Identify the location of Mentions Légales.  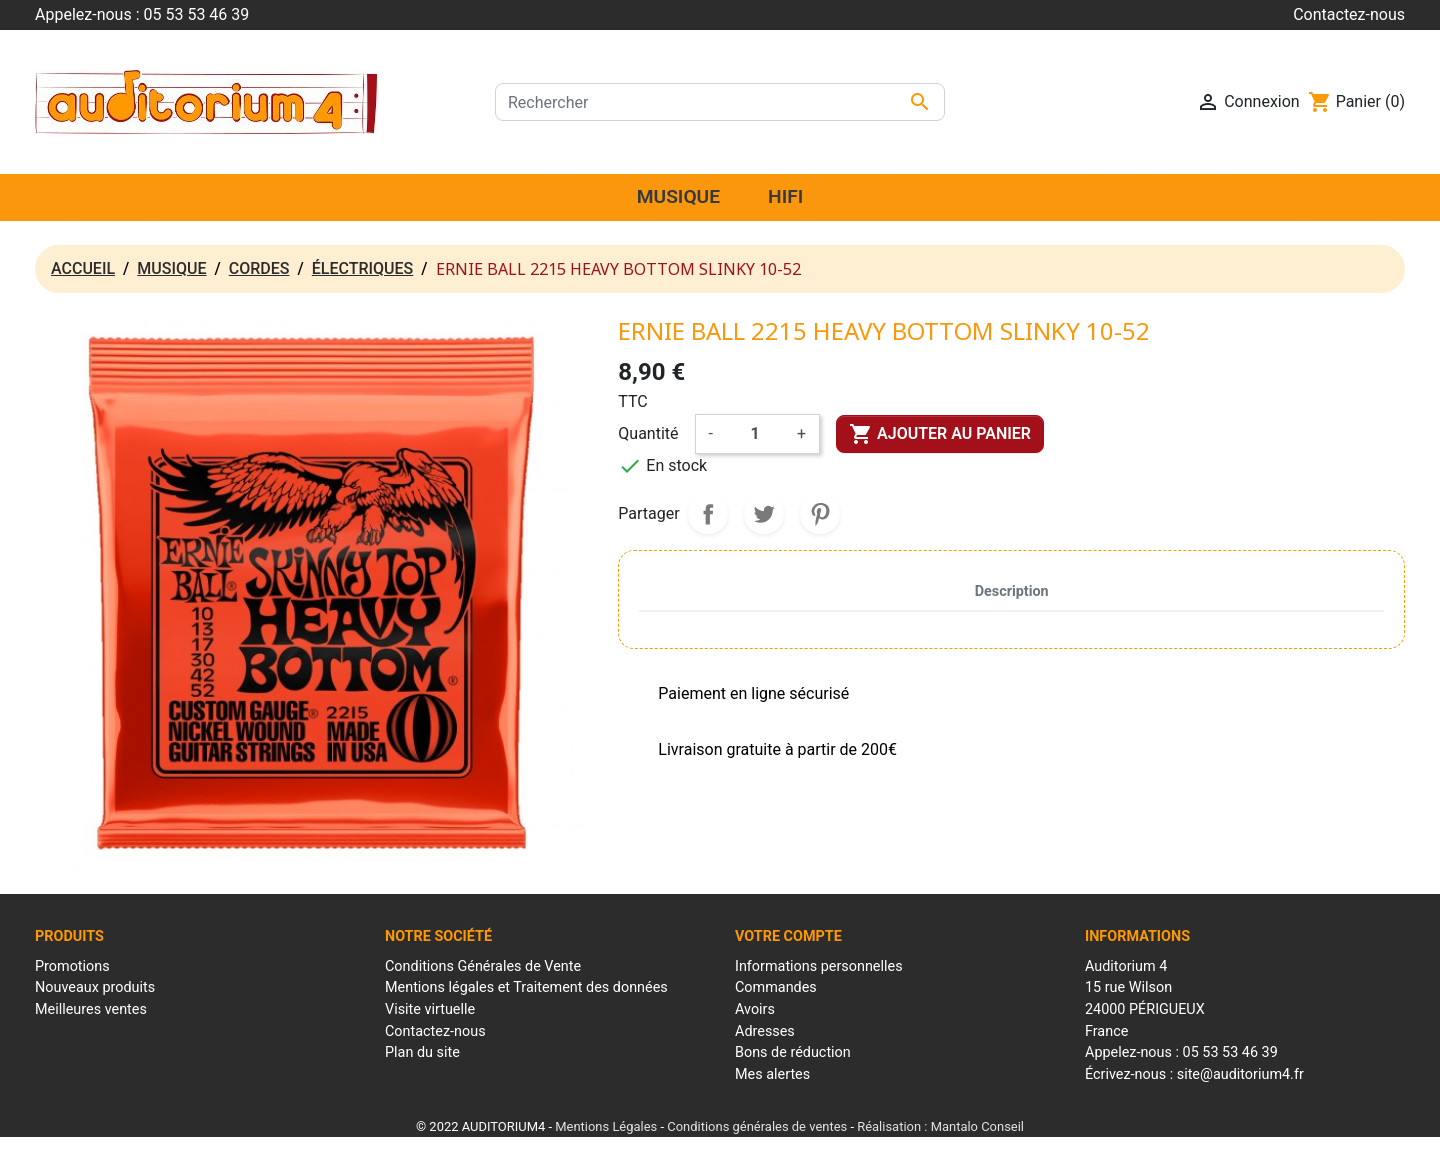
(606, 1126).